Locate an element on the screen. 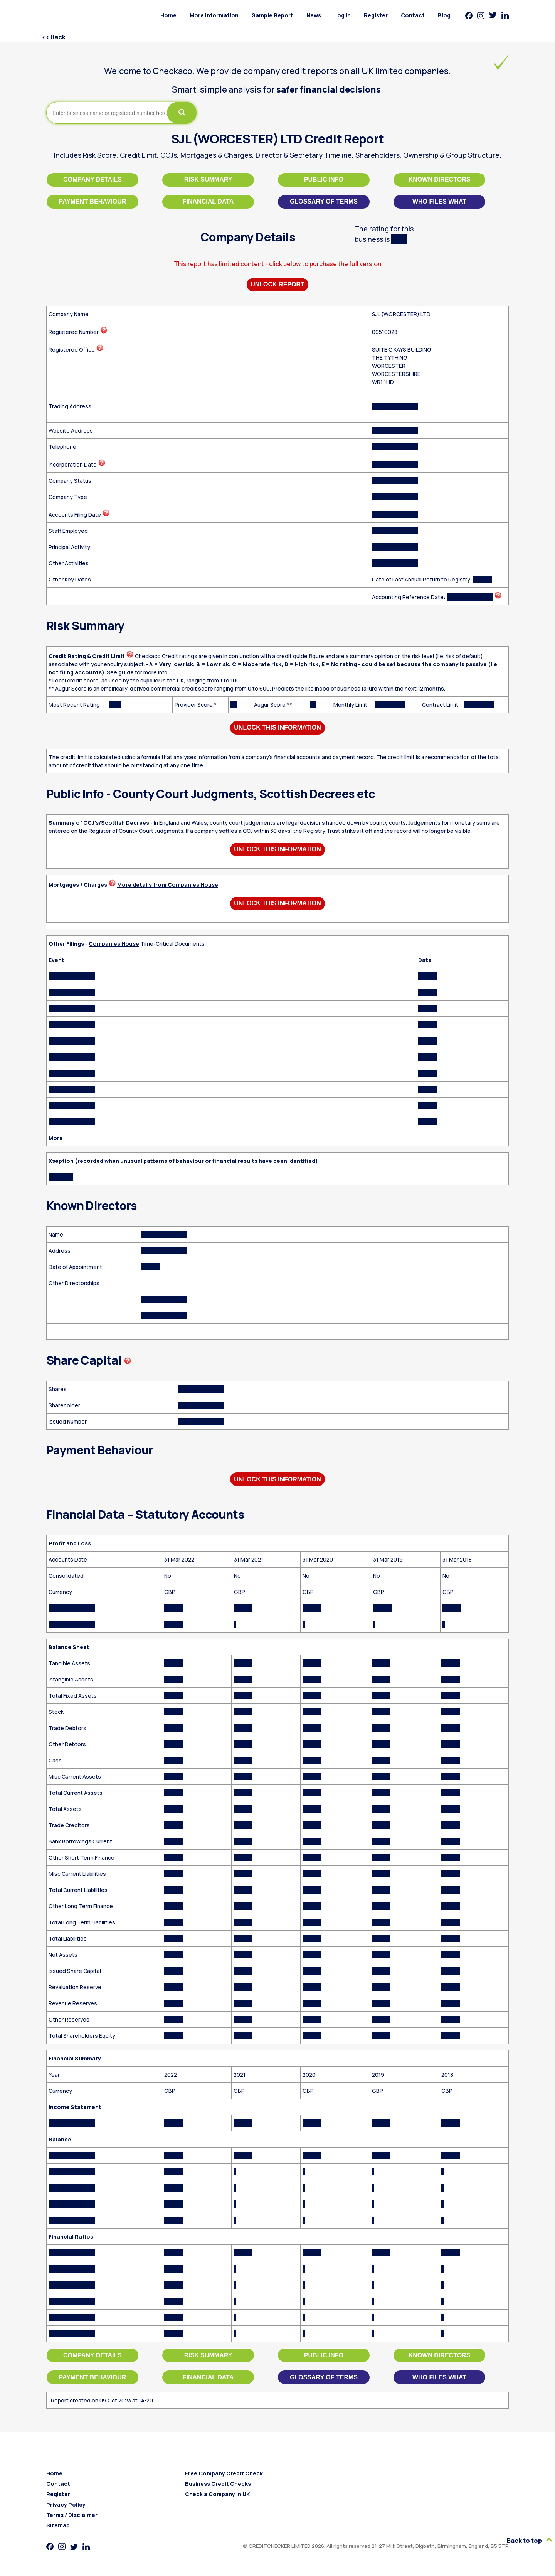 This screenshot has height=2576, width=555. Unlock This Information is located at coordinates (277, 727).